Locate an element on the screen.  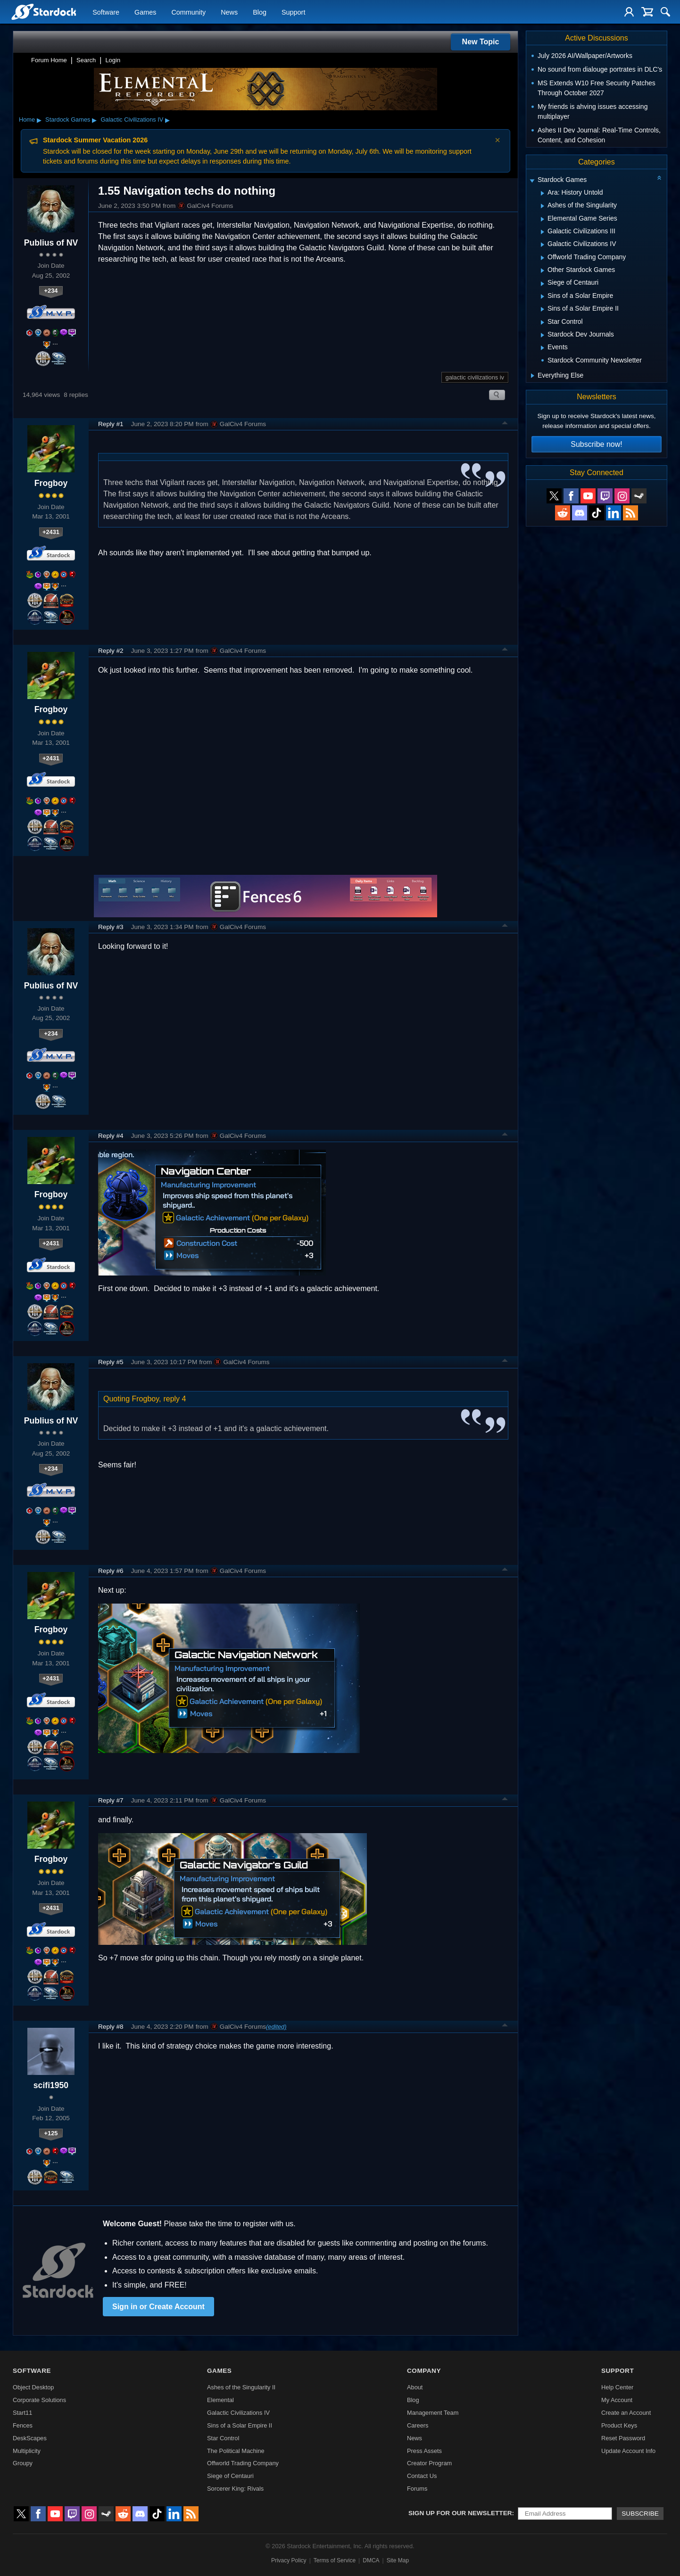
Terms of Service is located at coordinates (335, 2560).